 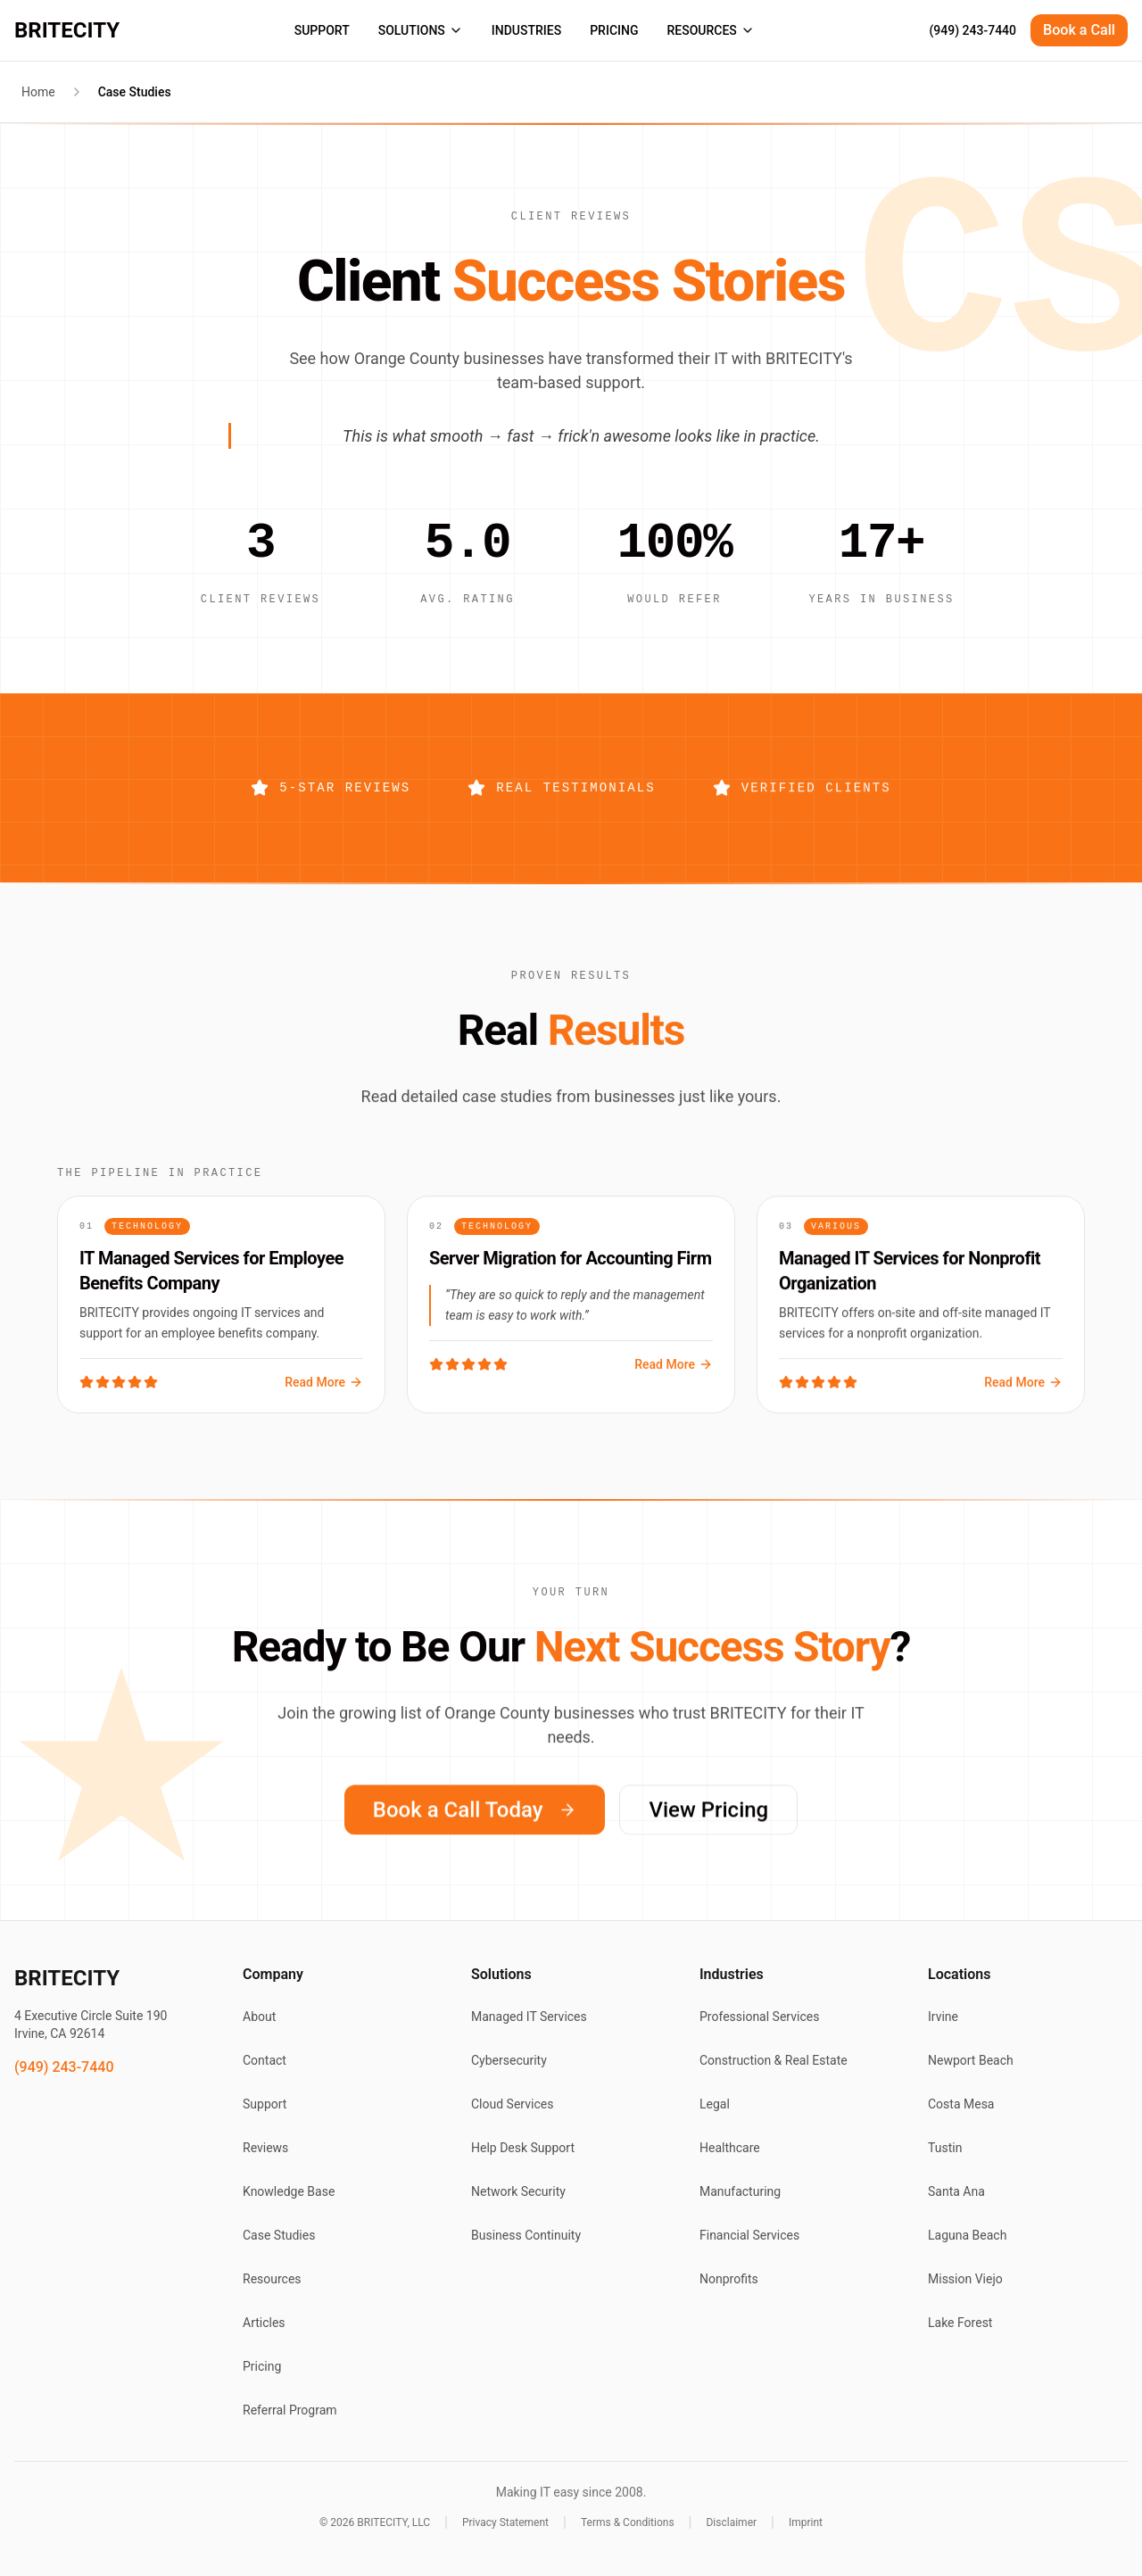 What do you see at coordinates (740, 2191) in the screenshot?
I see `Manufacturing` at bounding box center [740, 2191].